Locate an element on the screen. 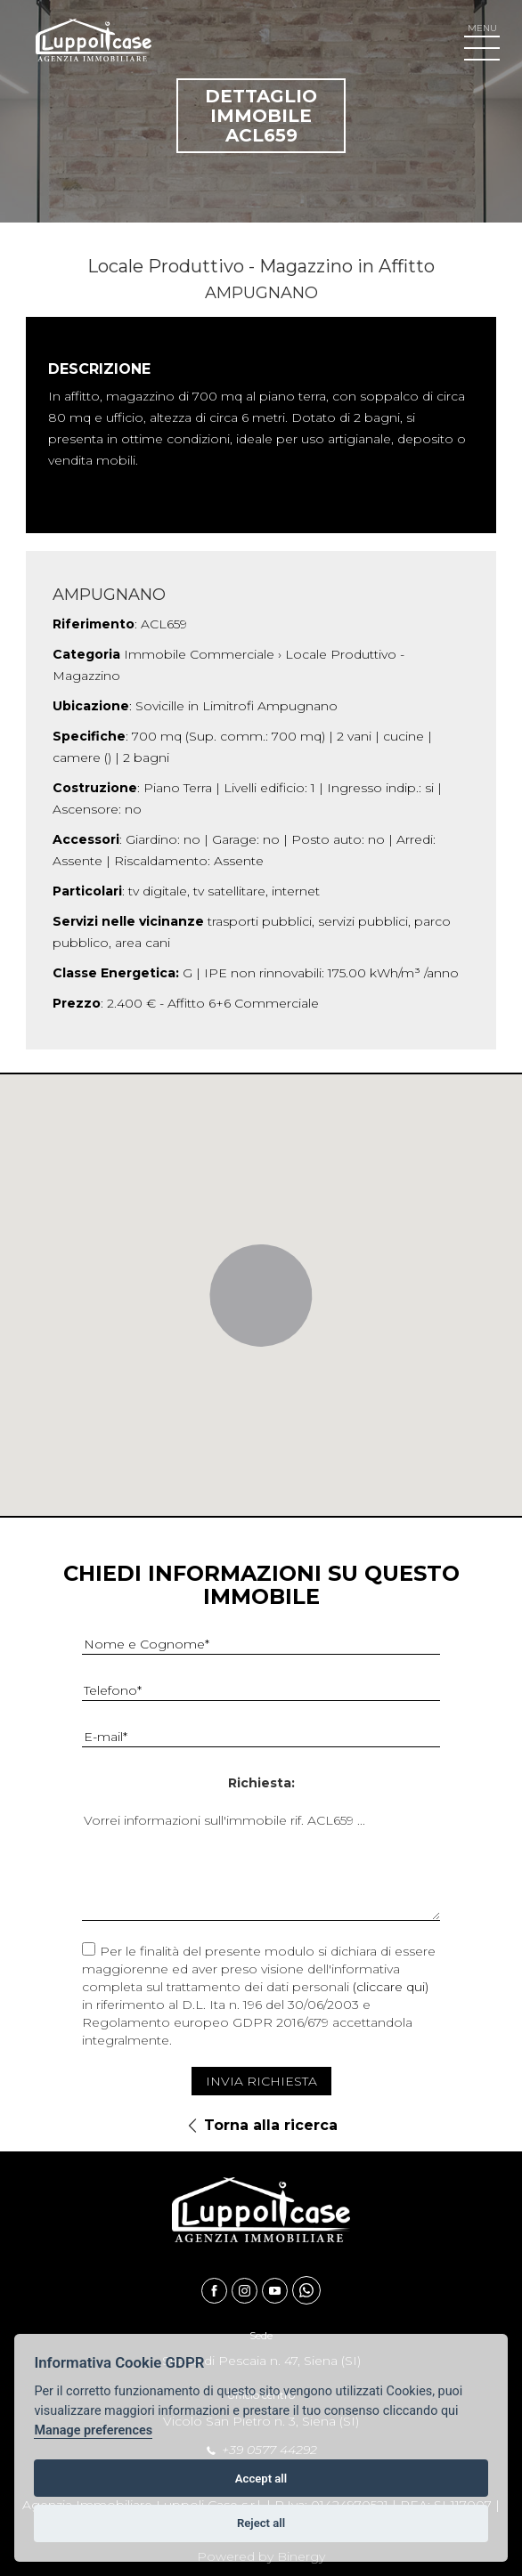 The width and height of the screenshot is (522, 2576). Torna alla ricerca is located at coordinates (271, 2125).